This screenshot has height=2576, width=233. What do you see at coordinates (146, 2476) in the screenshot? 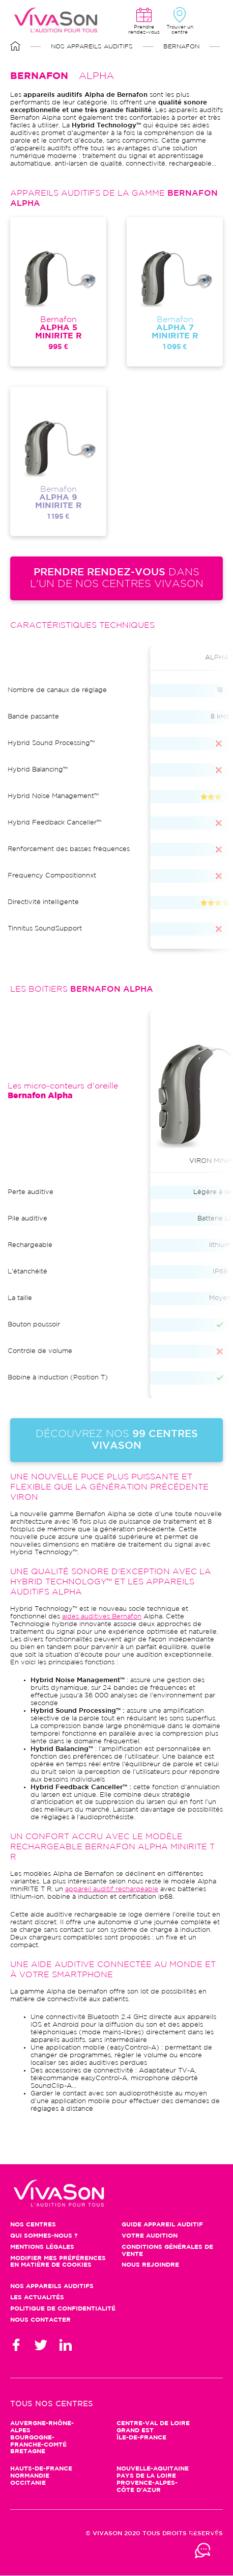
I see `Pays de la Loire` at bounding box center [146, 2476].